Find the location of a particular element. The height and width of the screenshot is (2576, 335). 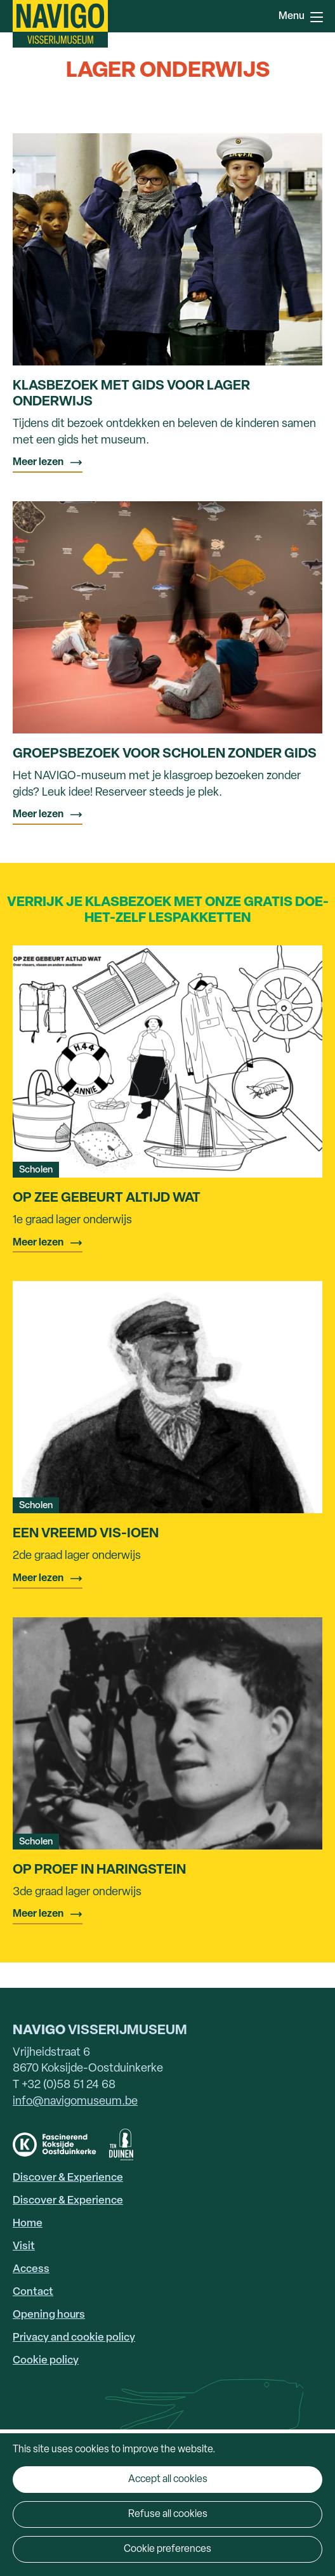

Visit is located at coordinates (24, 2246).